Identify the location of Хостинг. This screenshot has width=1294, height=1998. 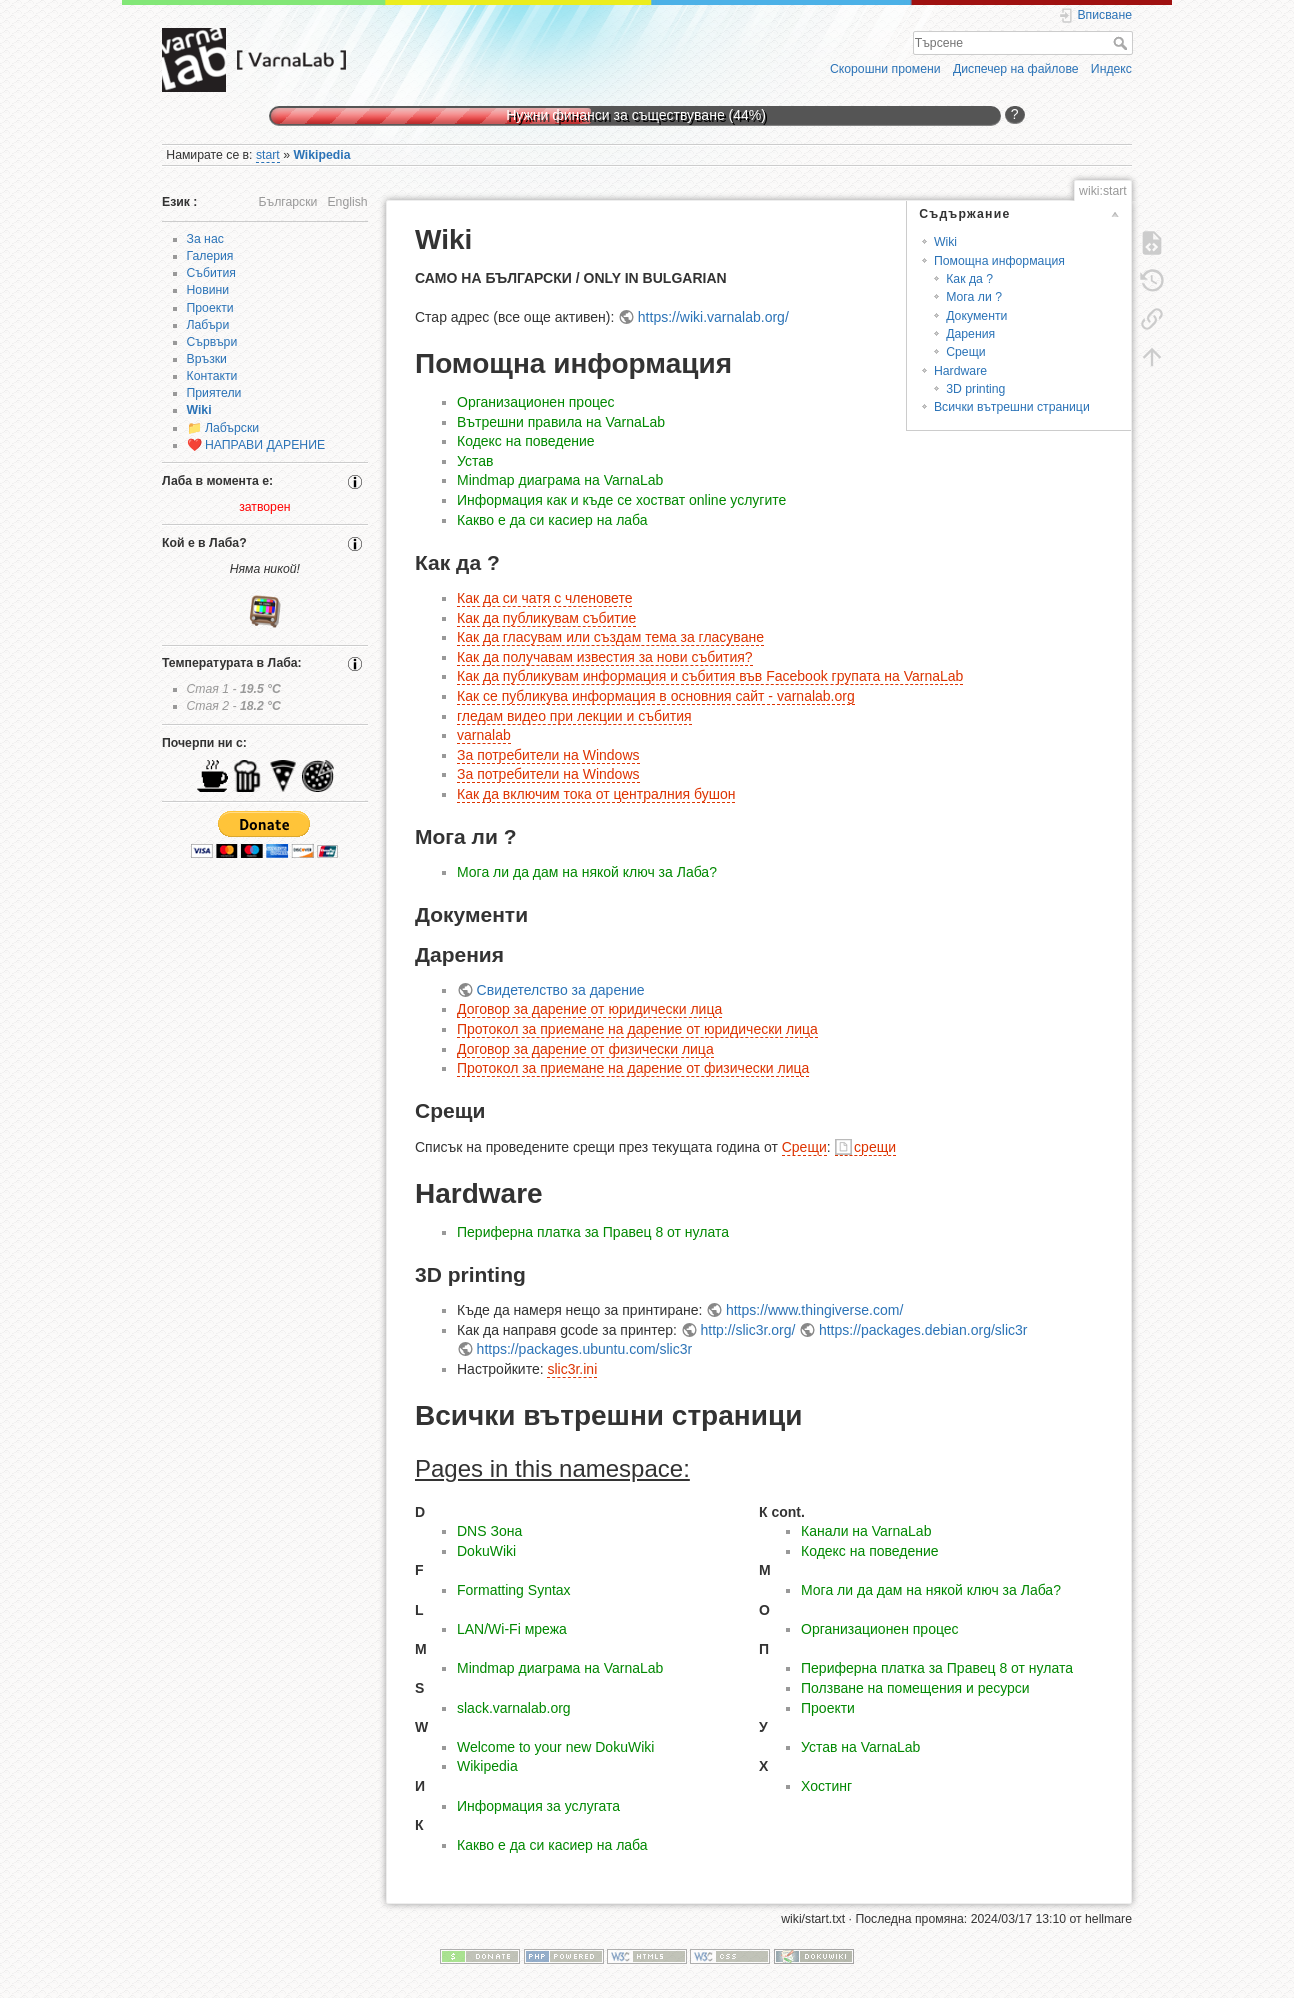
(826, 1786).